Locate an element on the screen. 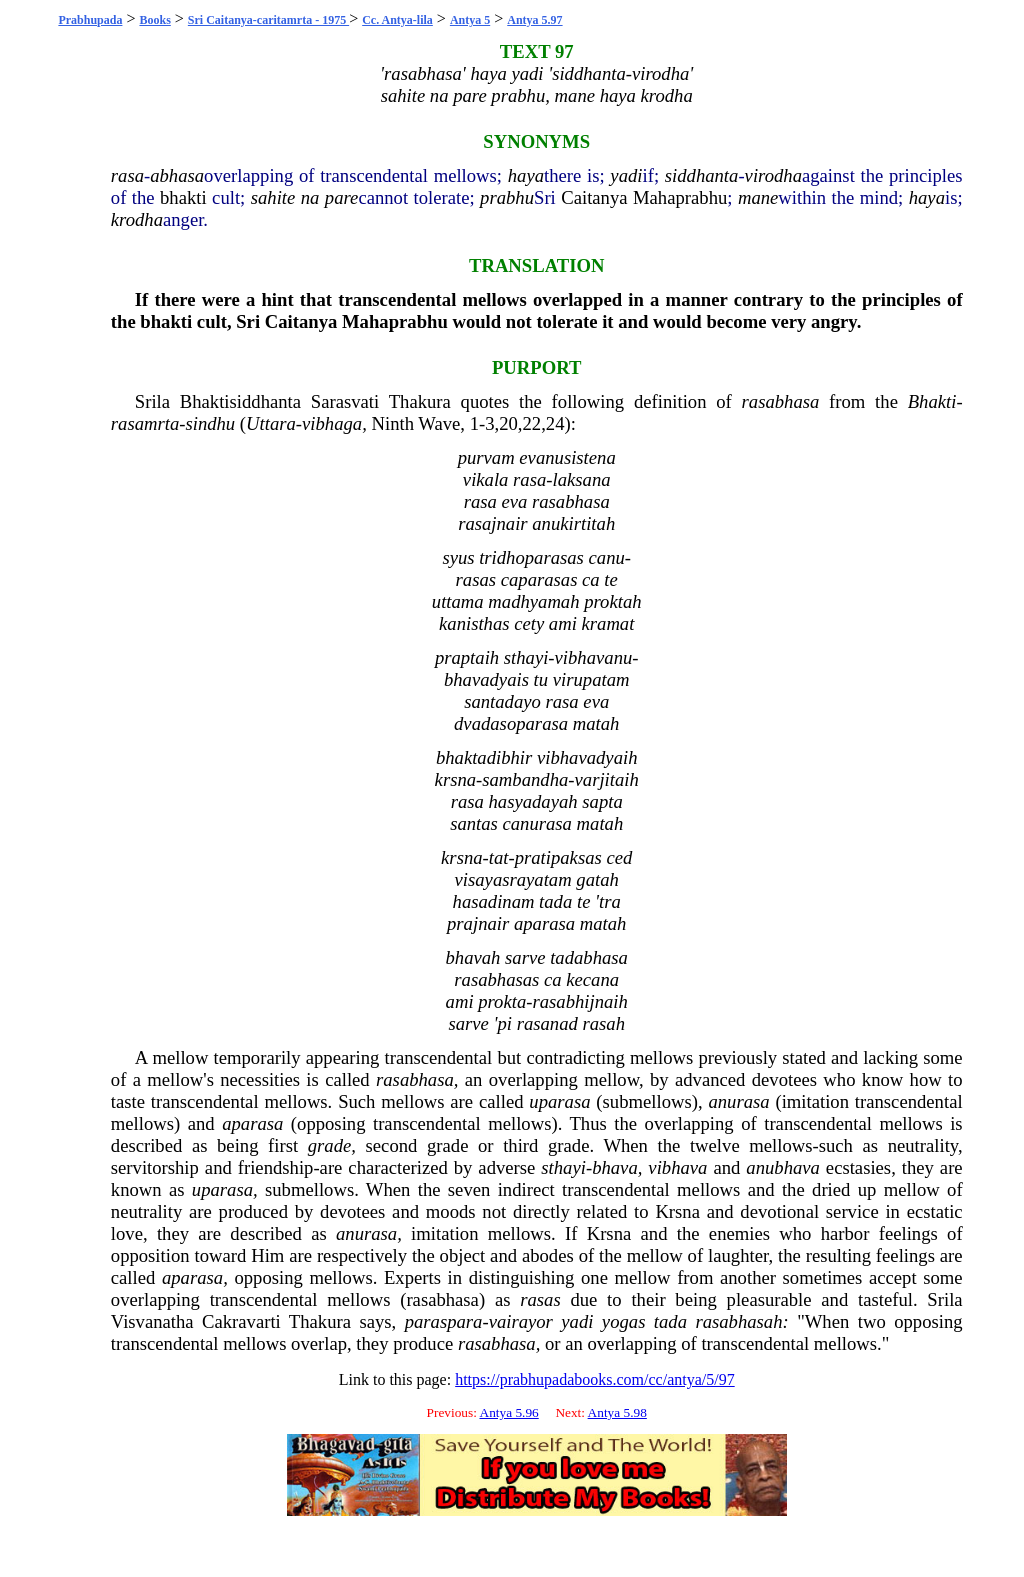 The width and height of the screenshot is (1024, 1577). aparasa is located at coordinates (252, 1123).